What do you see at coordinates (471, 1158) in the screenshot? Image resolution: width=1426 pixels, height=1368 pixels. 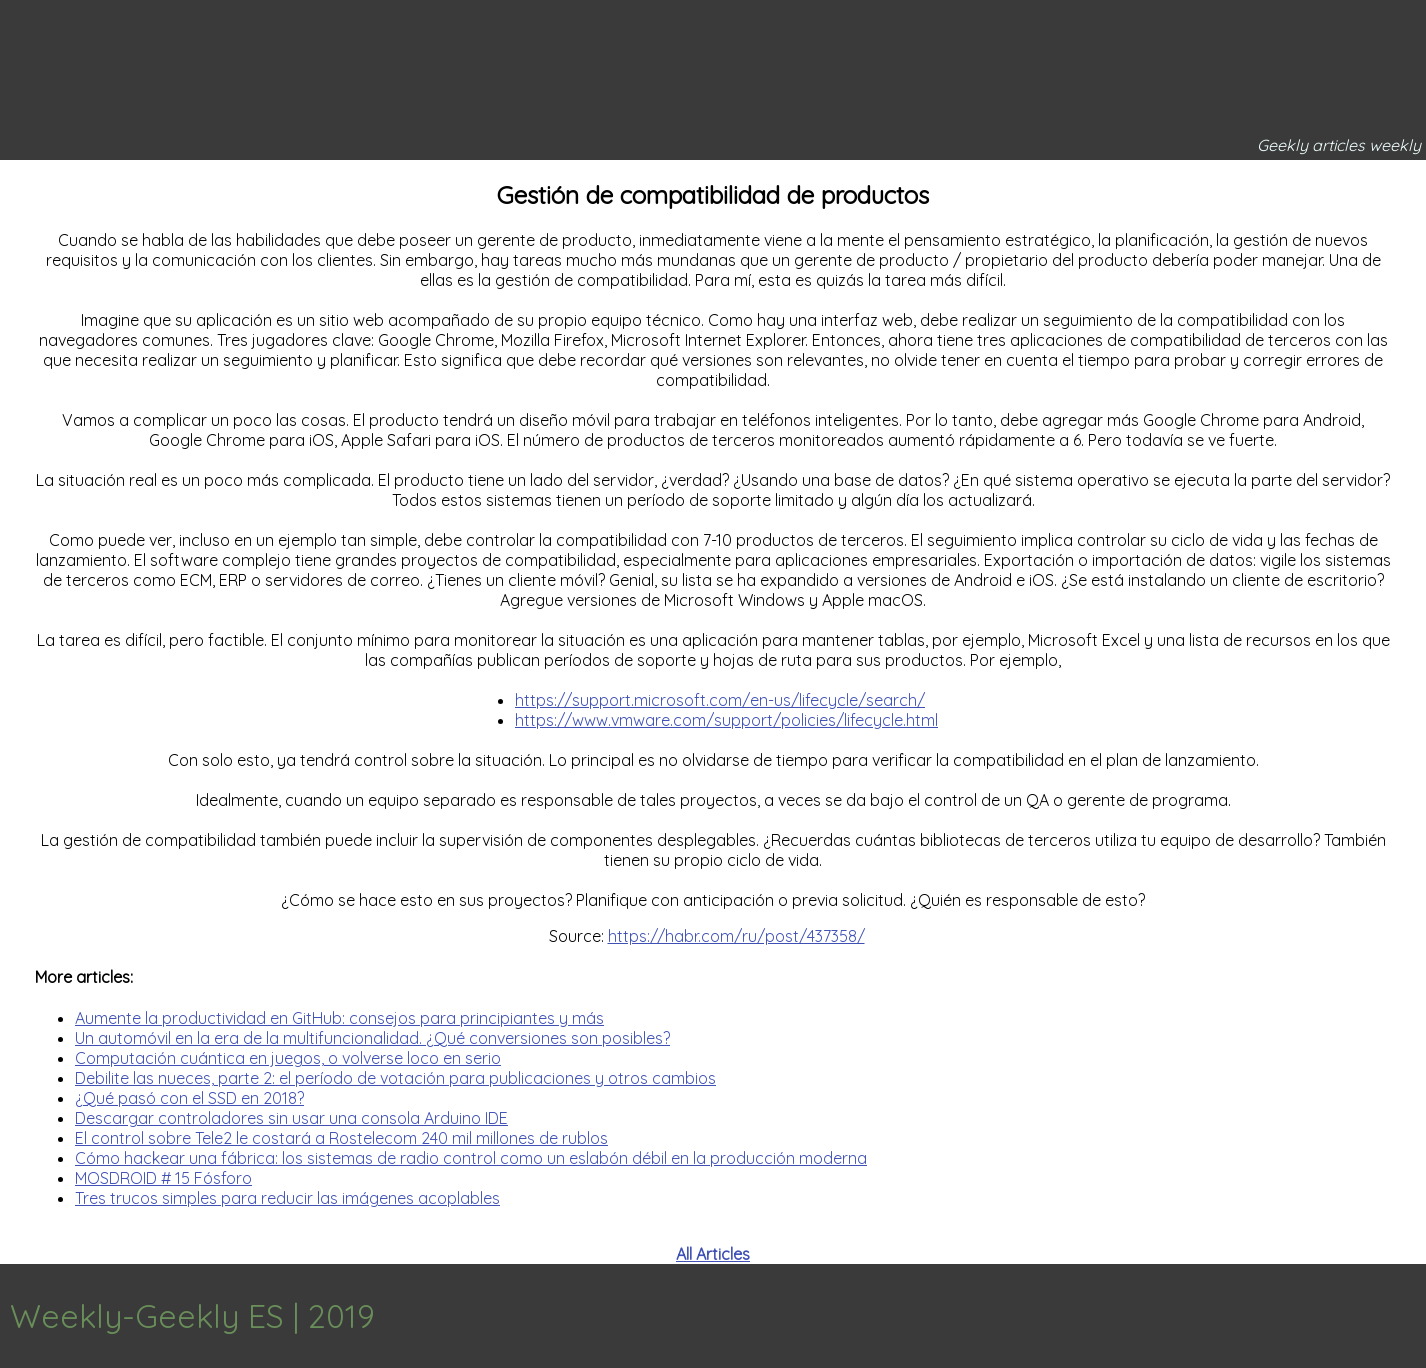 I see `Cómo hackear una fábrica: los sistemas de radio control como un eslabón débil en la producción moderna` at bounding box center [471, 1158].